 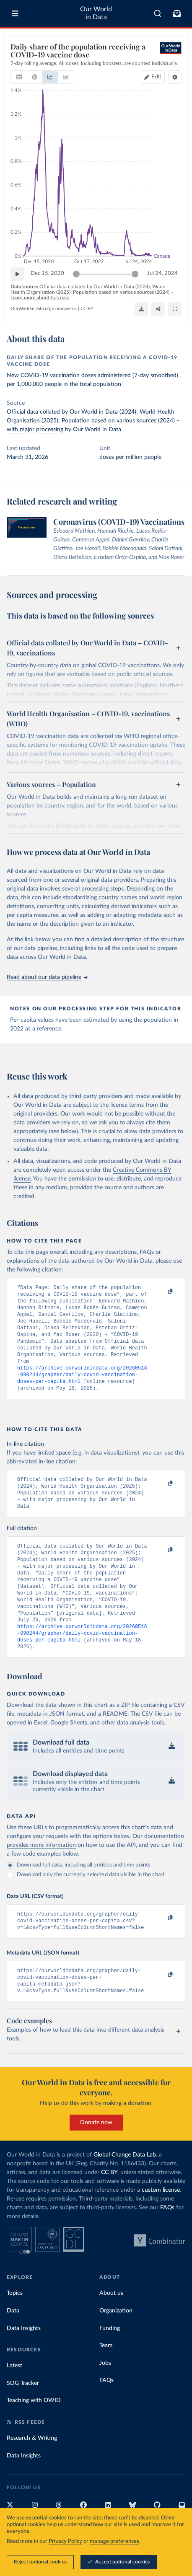 I want to click on Global Change Data Lab, so click(x=124, y=2192).